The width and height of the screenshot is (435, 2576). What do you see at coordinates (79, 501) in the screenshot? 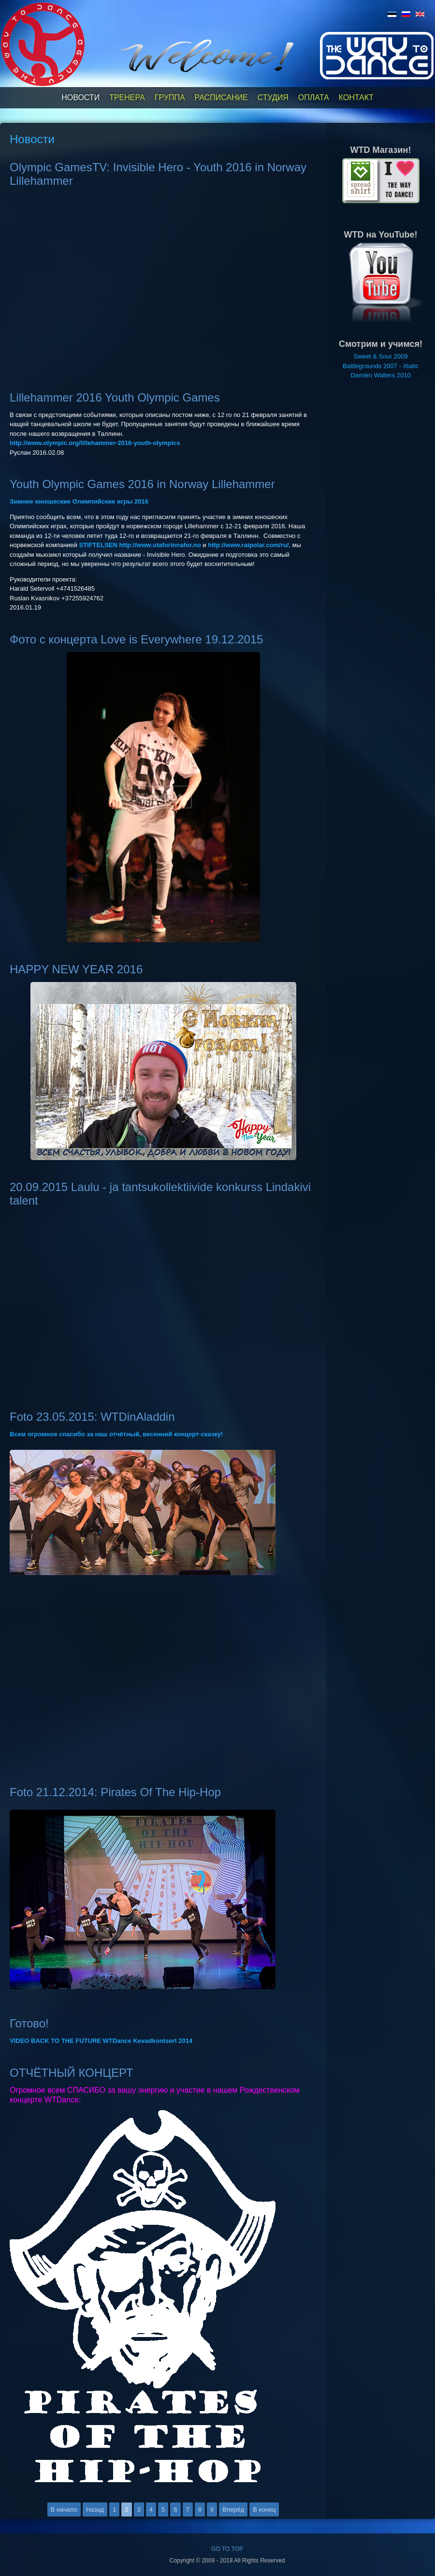
I see `Зимние юношеские Олимпийские игры 2016` at bounding box center [79, 501].